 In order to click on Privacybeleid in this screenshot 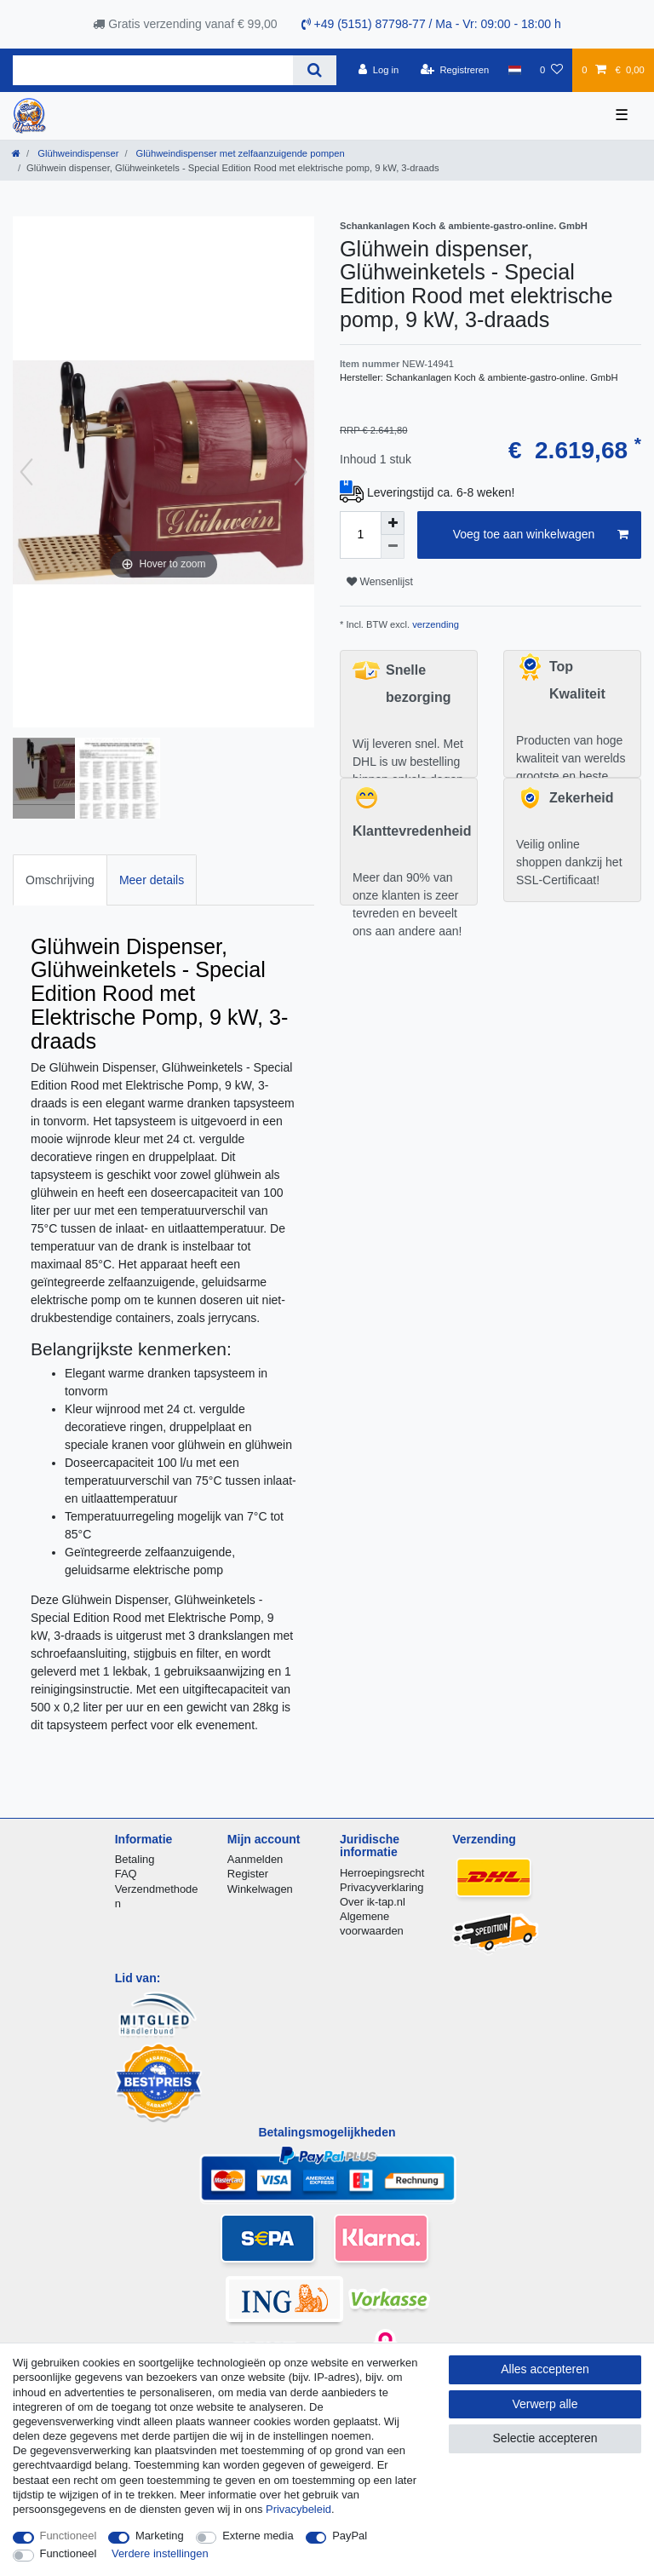, I will do `click(298, 2509)`.